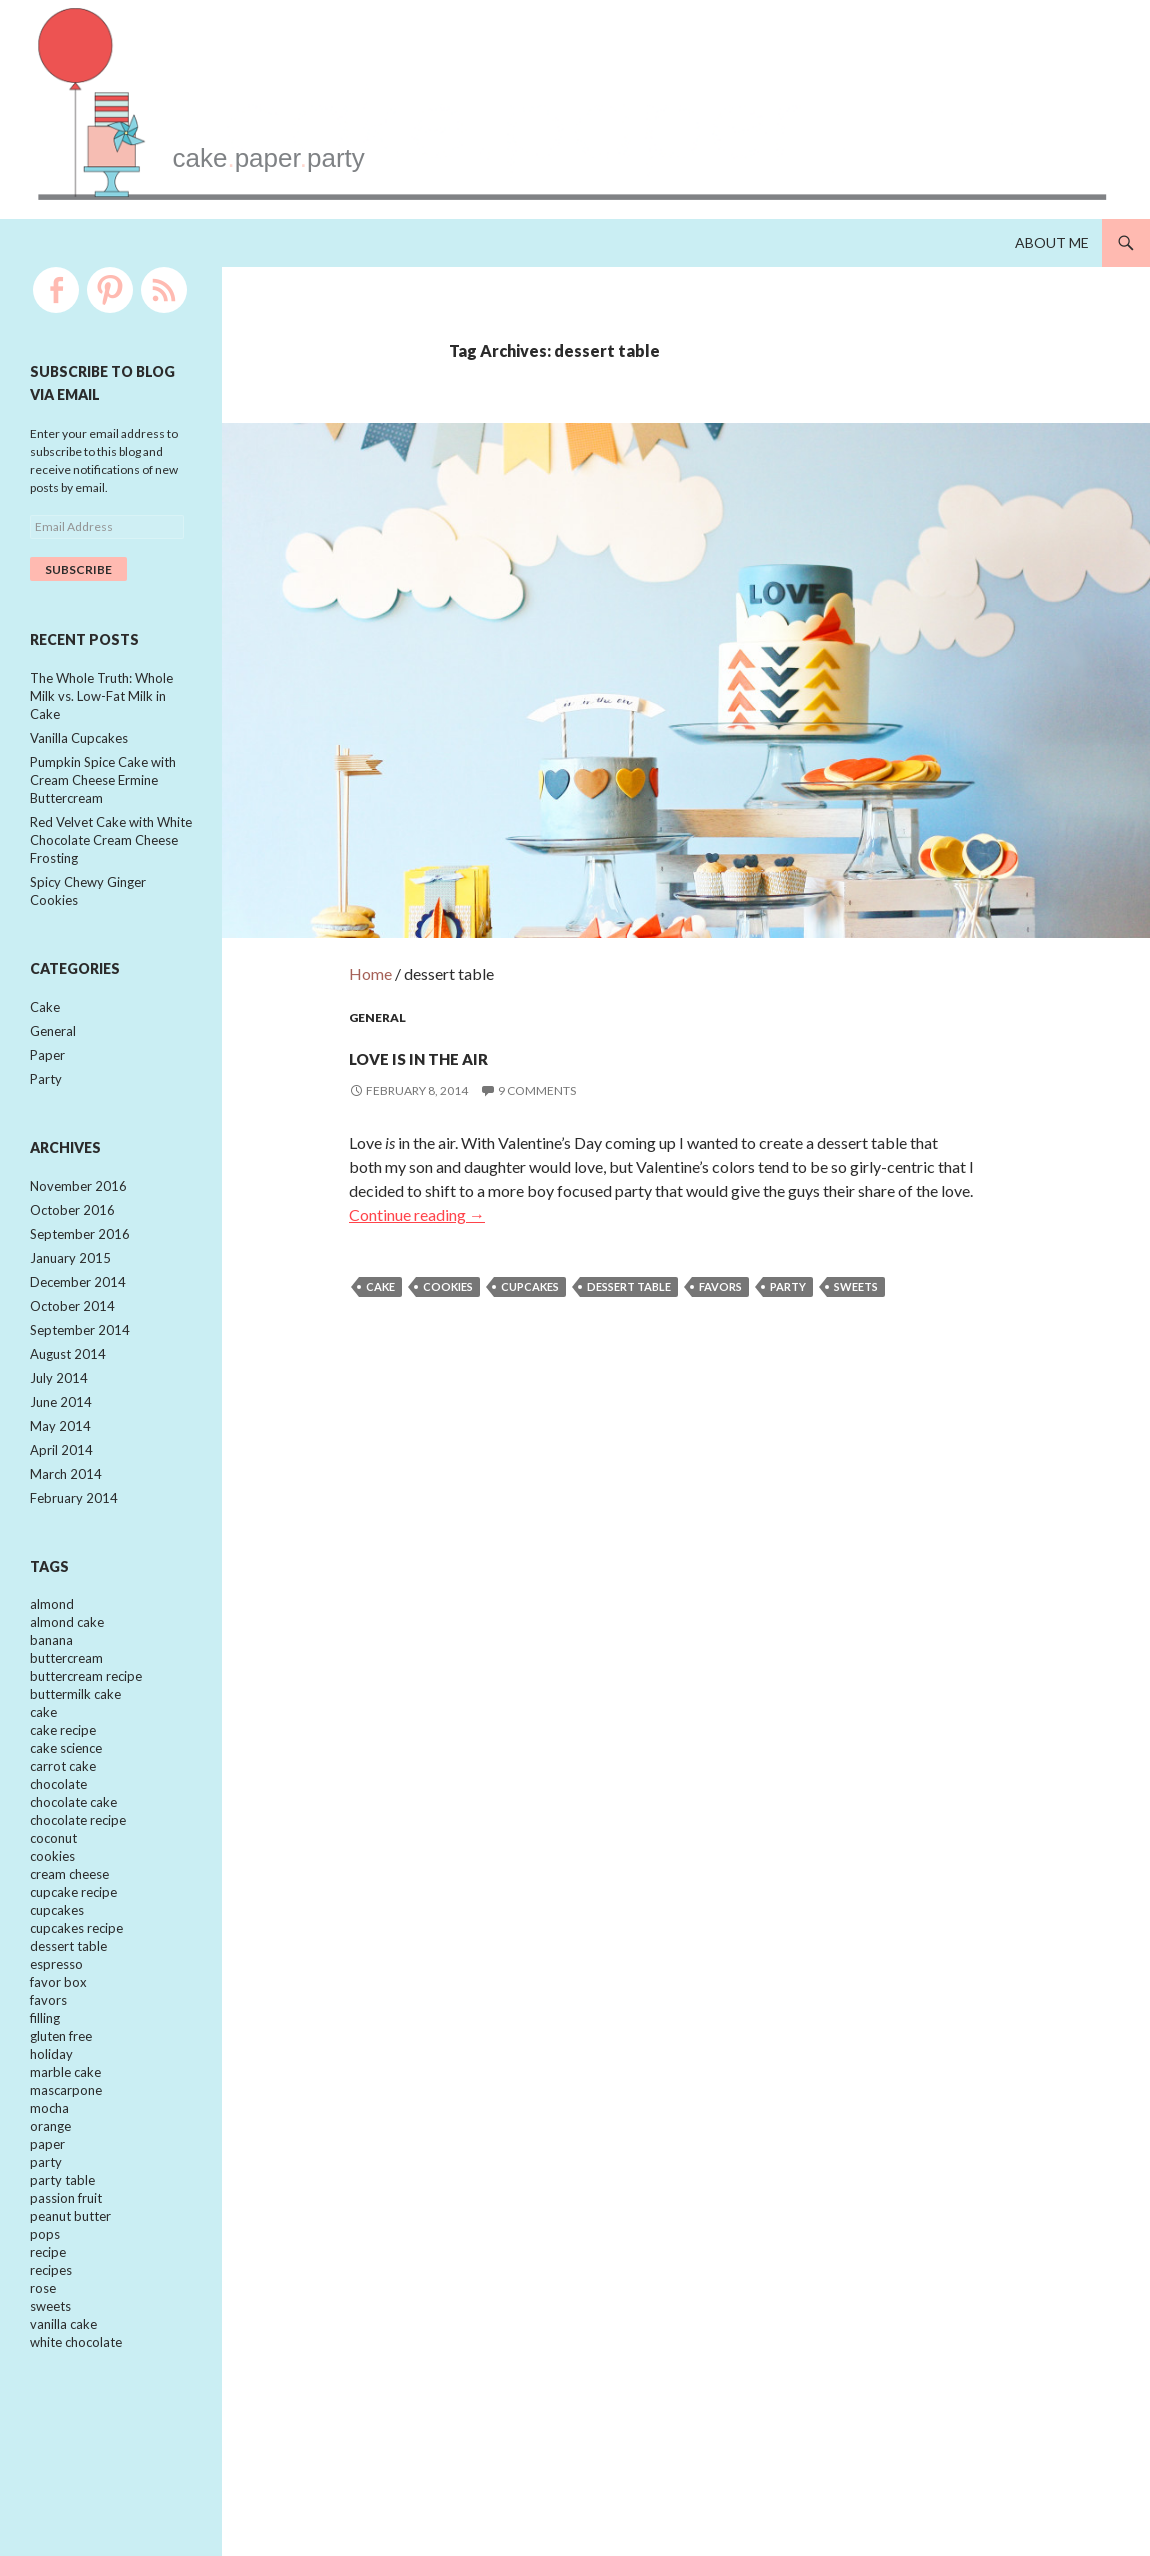 This screenshot has height=2556, width=1150. What do you see at coordinates (51, 2138) in the screenshot?
I see `holiday` at bounding box center [51, 2138].